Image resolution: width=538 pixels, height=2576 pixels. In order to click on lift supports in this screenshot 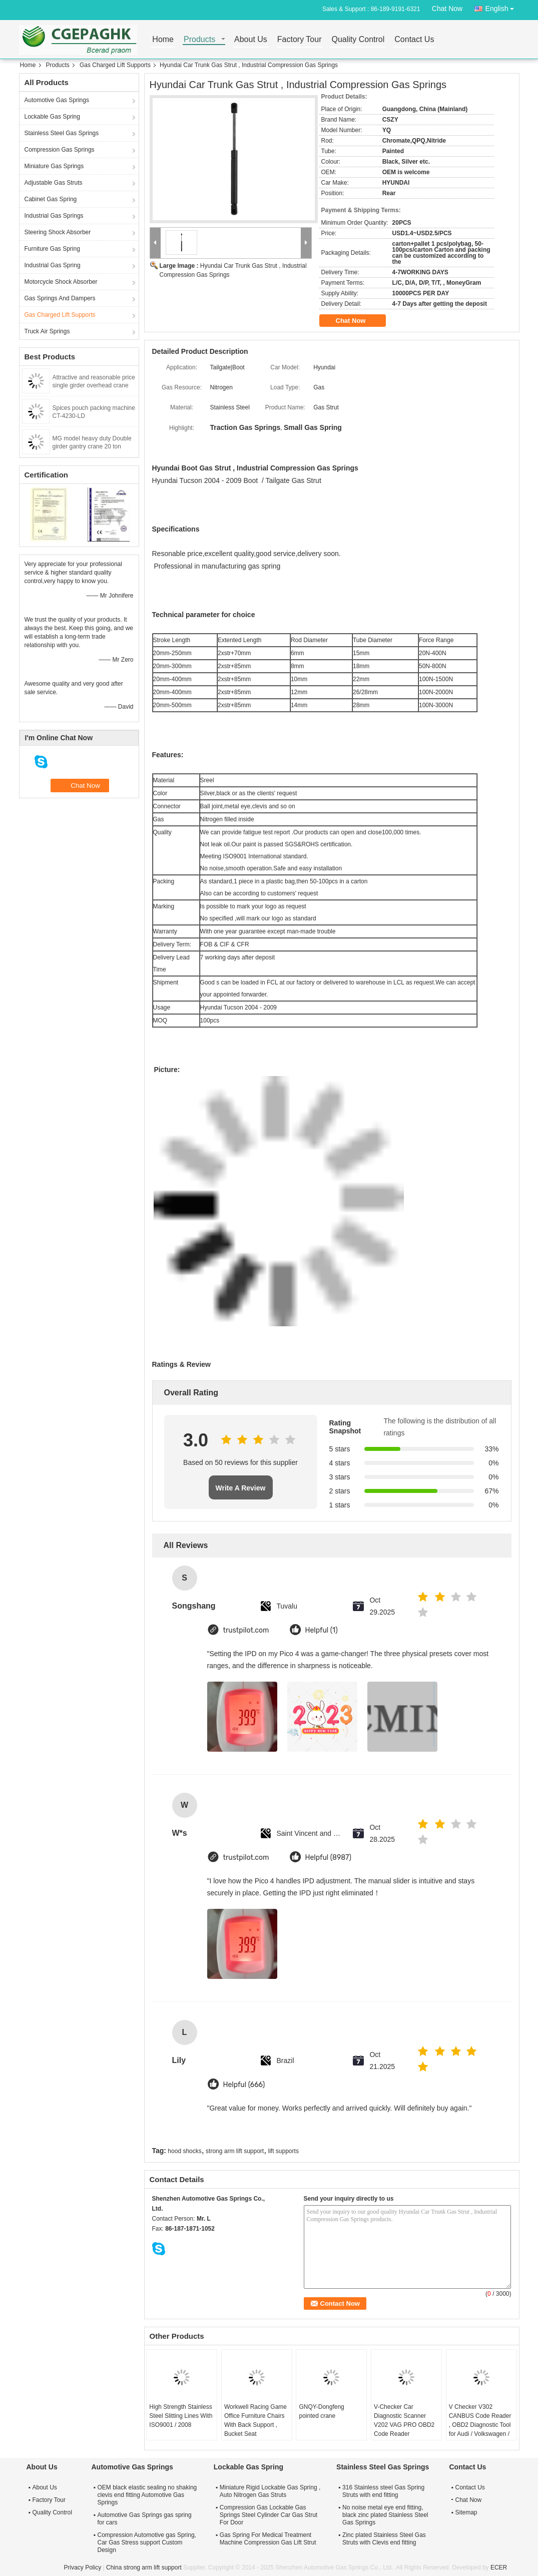, I will do `click(283, 2151)`.